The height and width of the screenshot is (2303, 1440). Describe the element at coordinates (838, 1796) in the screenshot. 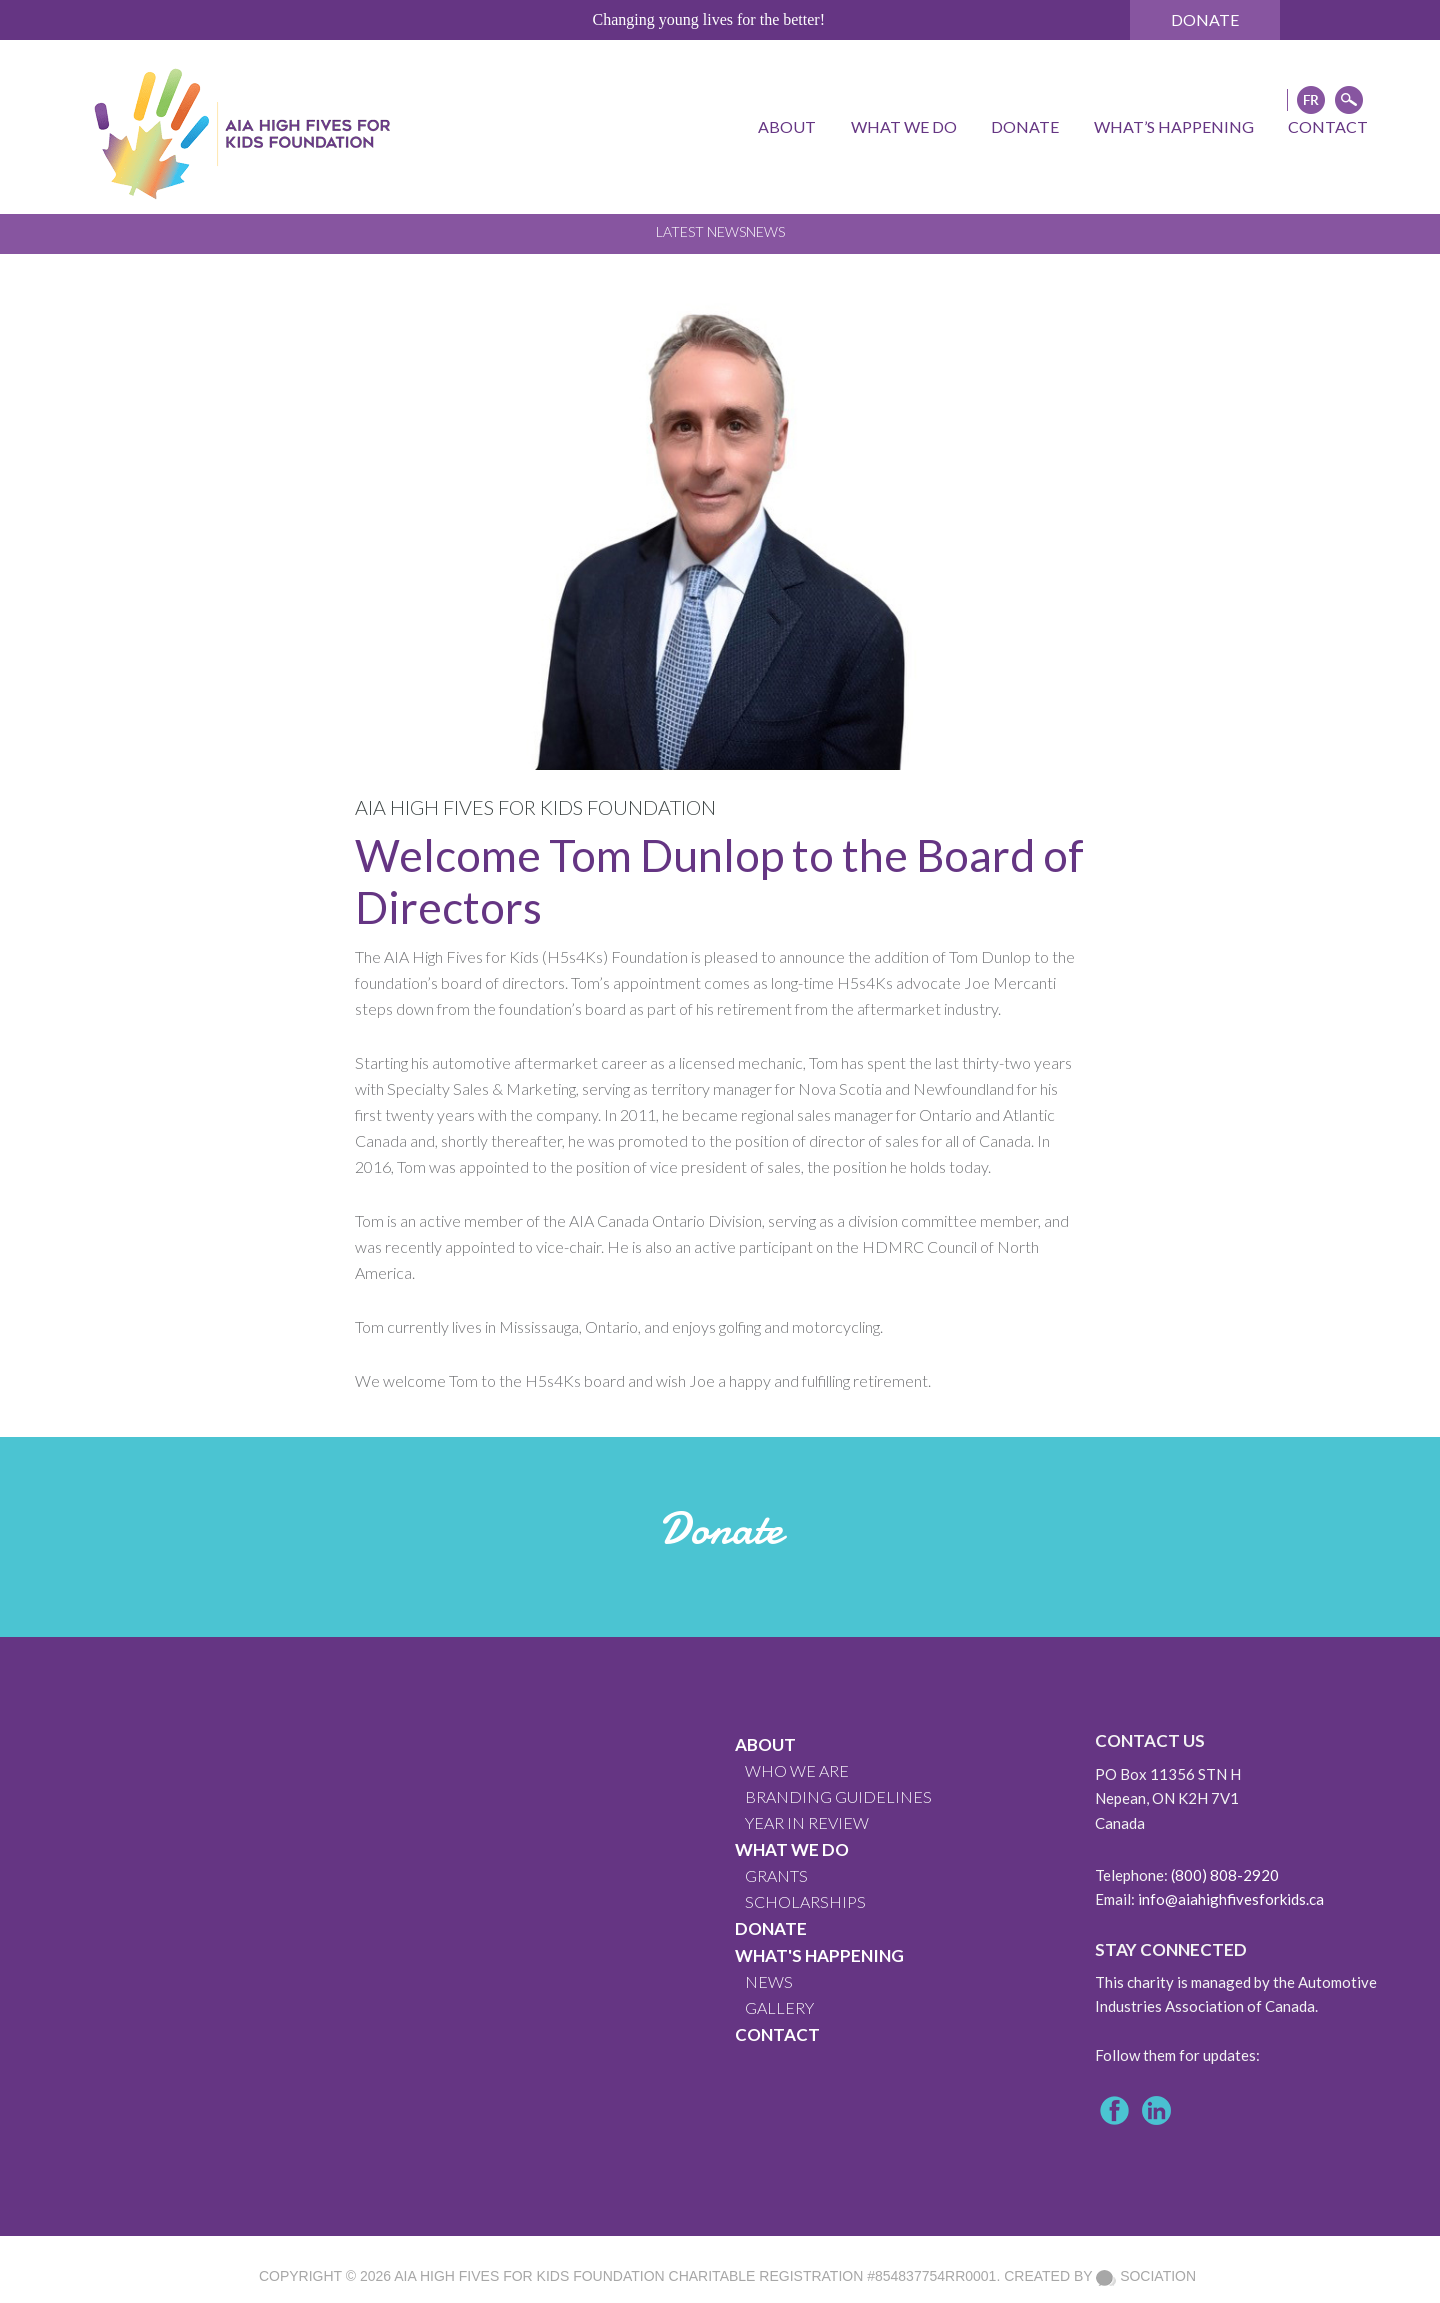

I see `BRANDING GUIDELINES` at that location.